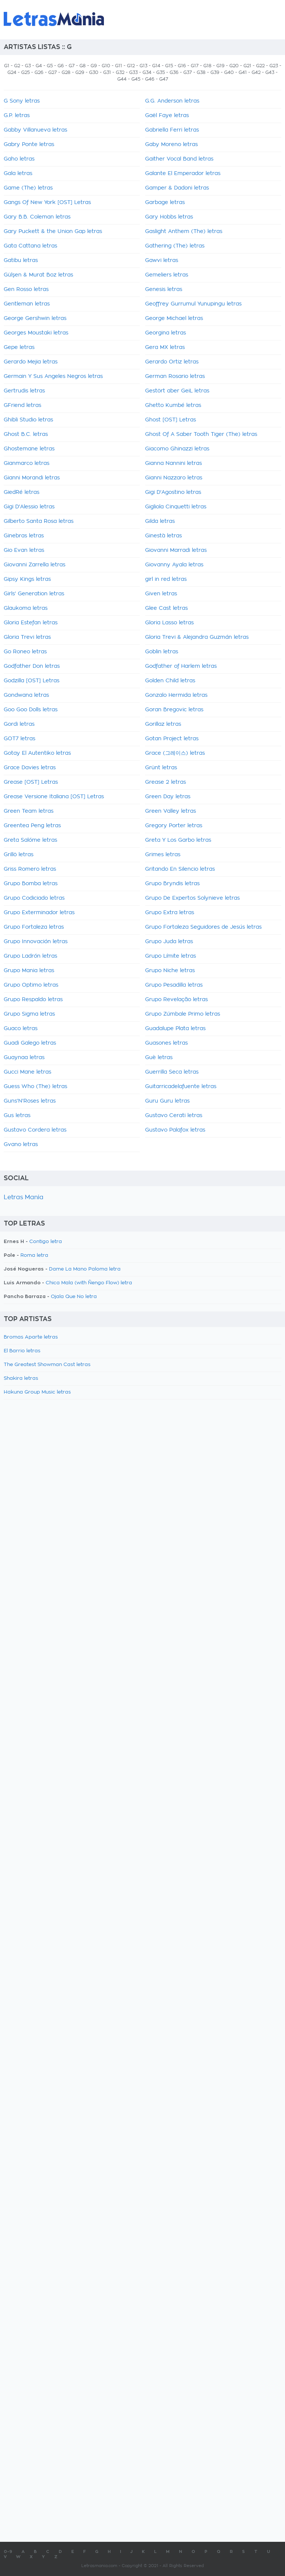 Image resolution: width=285 pixels, height=2576 pixels. What do you see at coordinates (34, 1255) in the screenshot?
I see `Roma letra` at bounding box center [34, 1255].